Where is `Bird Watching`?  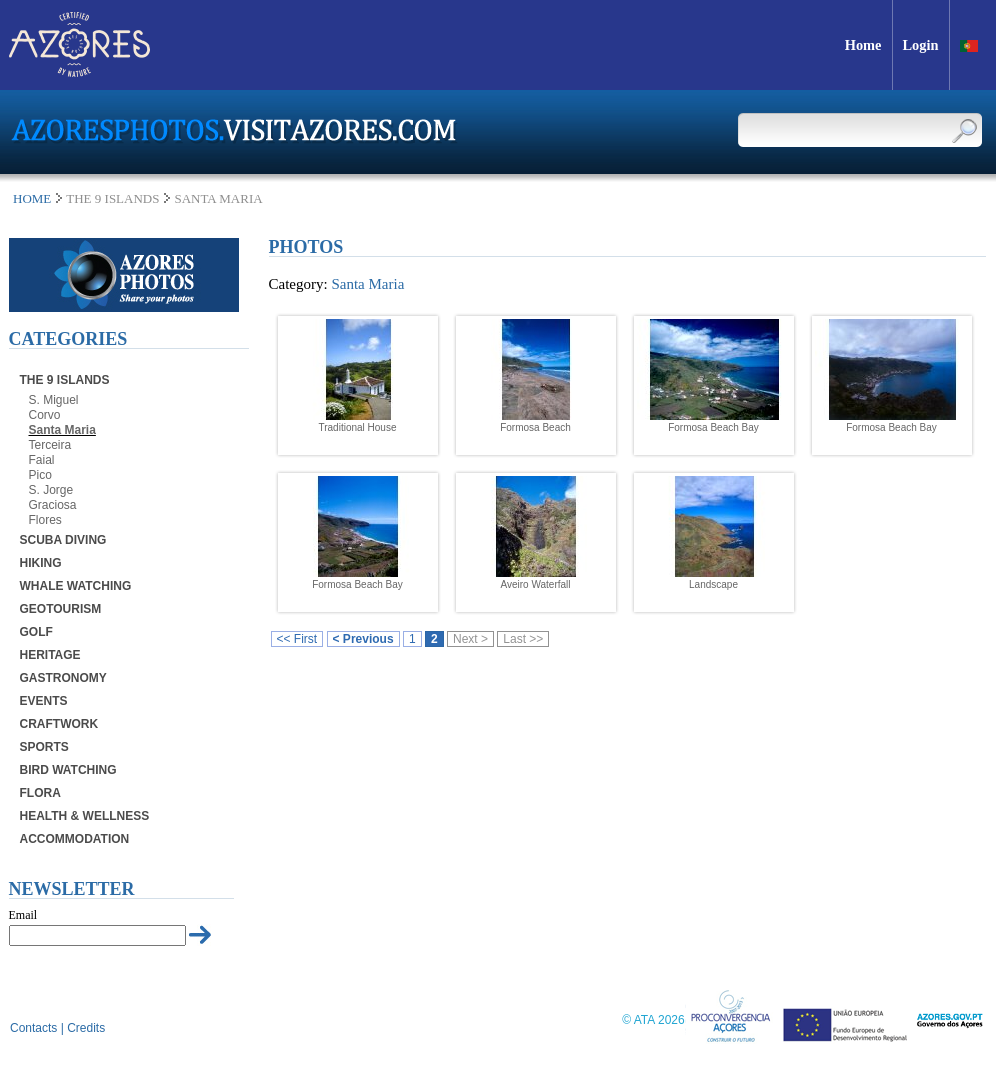
Bird Watching is located at coordinates (68, 770).